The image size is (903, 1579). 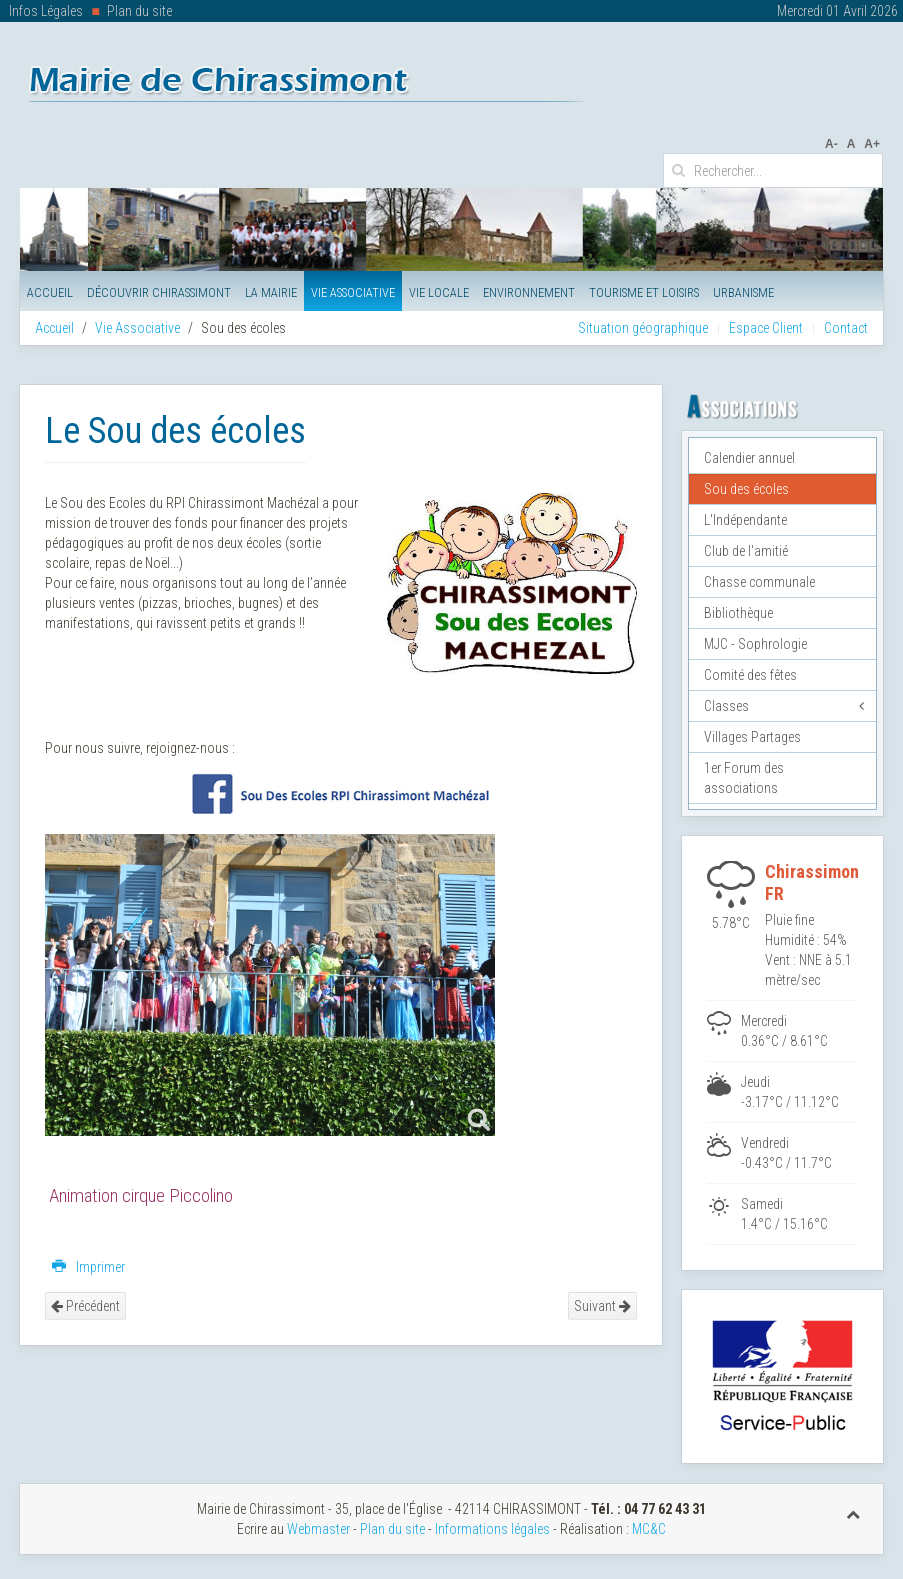 I want to click on Plan du site, so click(x=139, y=11).